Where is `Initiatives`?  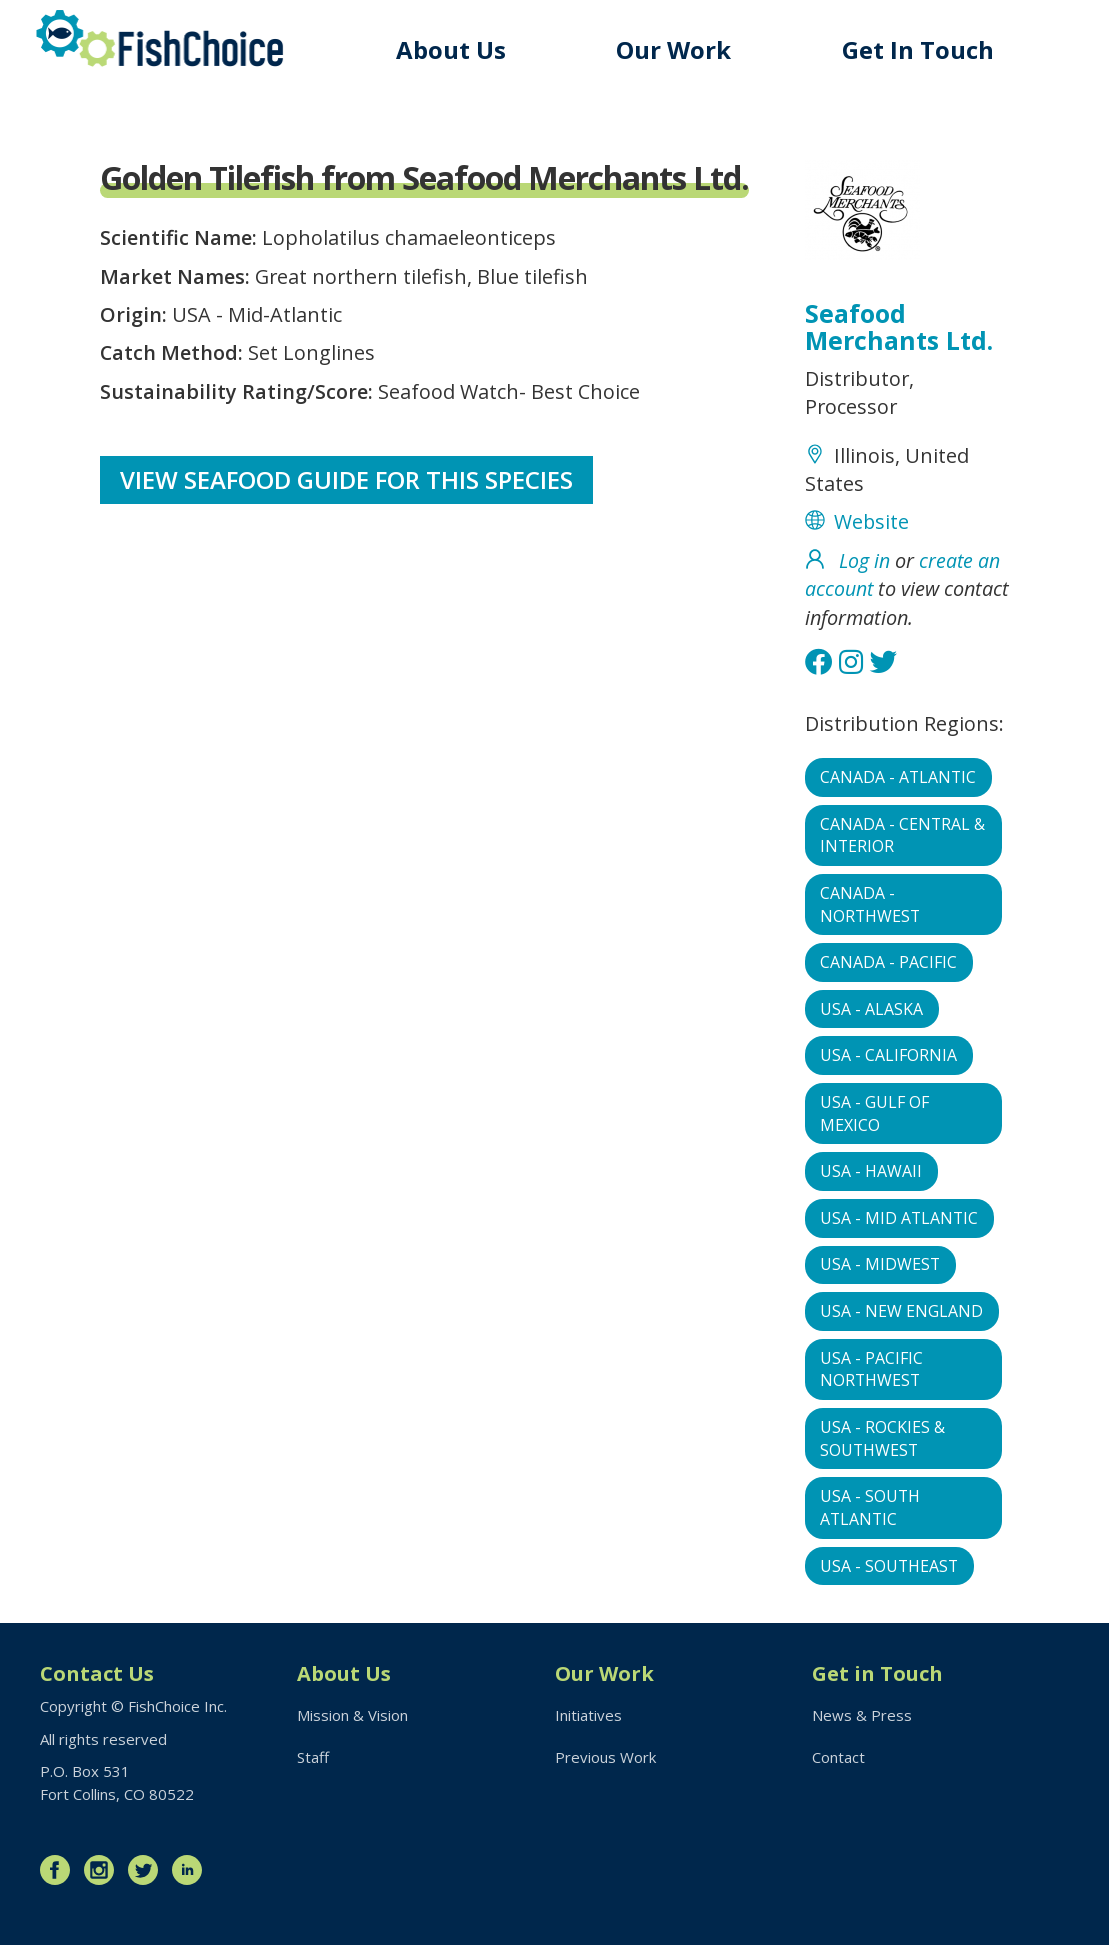
Initiatives is located at coordinates (588, 1722).